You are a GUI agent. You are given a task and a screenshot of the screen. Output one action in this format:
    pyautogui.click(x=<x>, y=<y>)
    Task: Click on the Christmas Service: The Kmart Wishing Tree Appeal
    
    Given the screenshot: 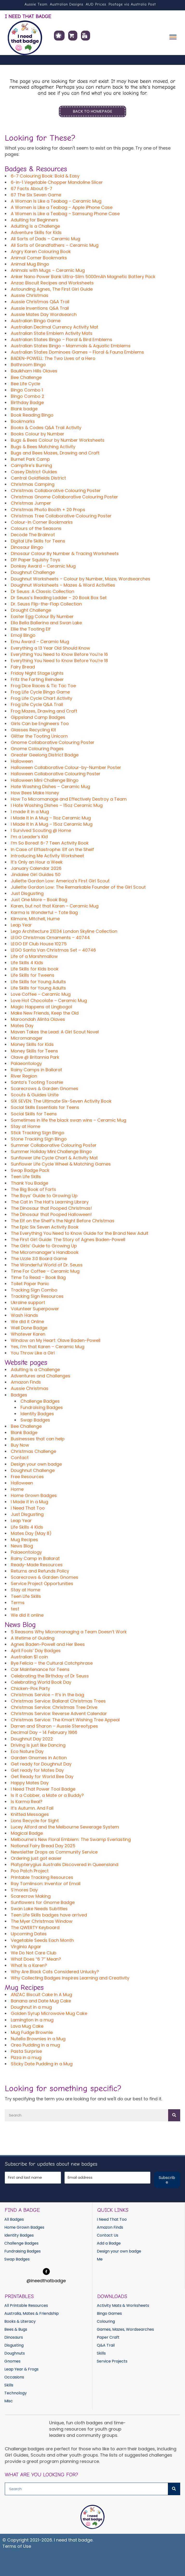 What is the action you would take?
    pyautogui.click(x=65, y=1720)
    